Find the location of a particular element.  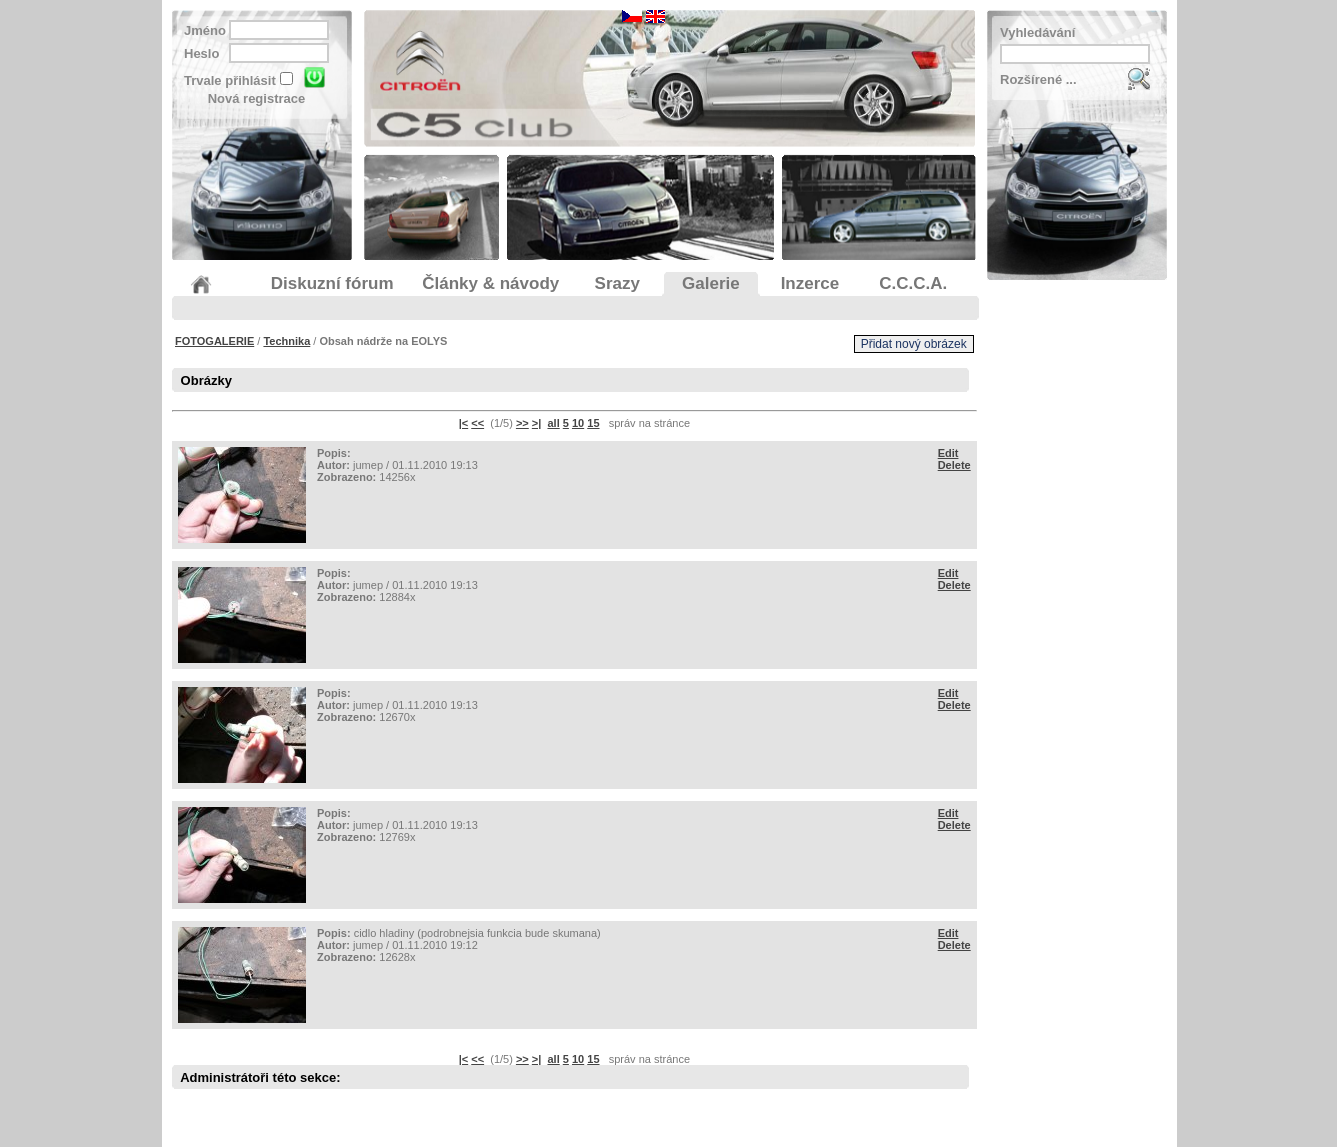

<< is located at coordinates (477, 423).